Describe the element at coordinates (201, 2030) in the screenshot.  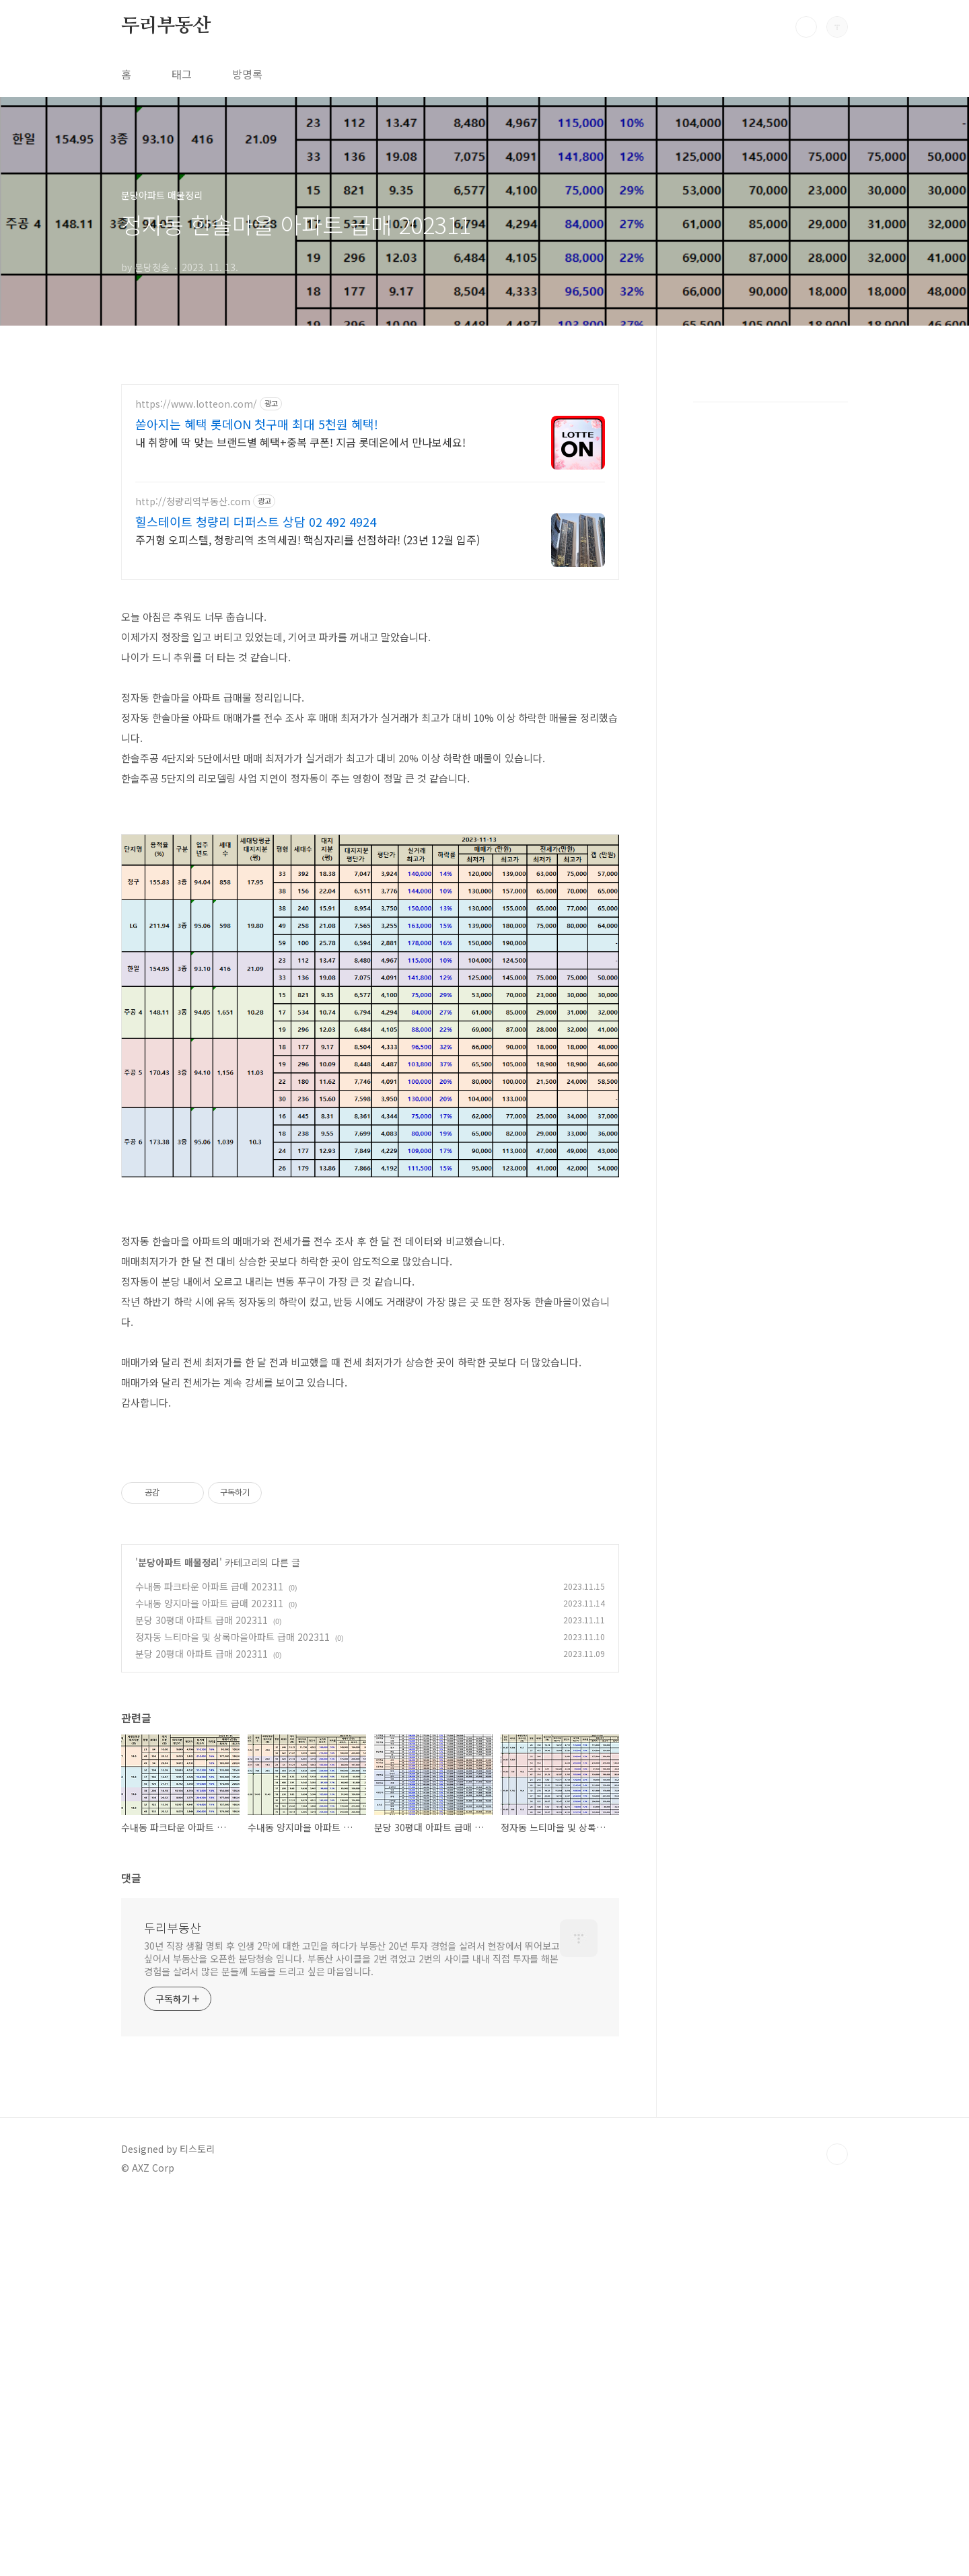
I see `분당 20평대 아파트 급매 202311` at that location.